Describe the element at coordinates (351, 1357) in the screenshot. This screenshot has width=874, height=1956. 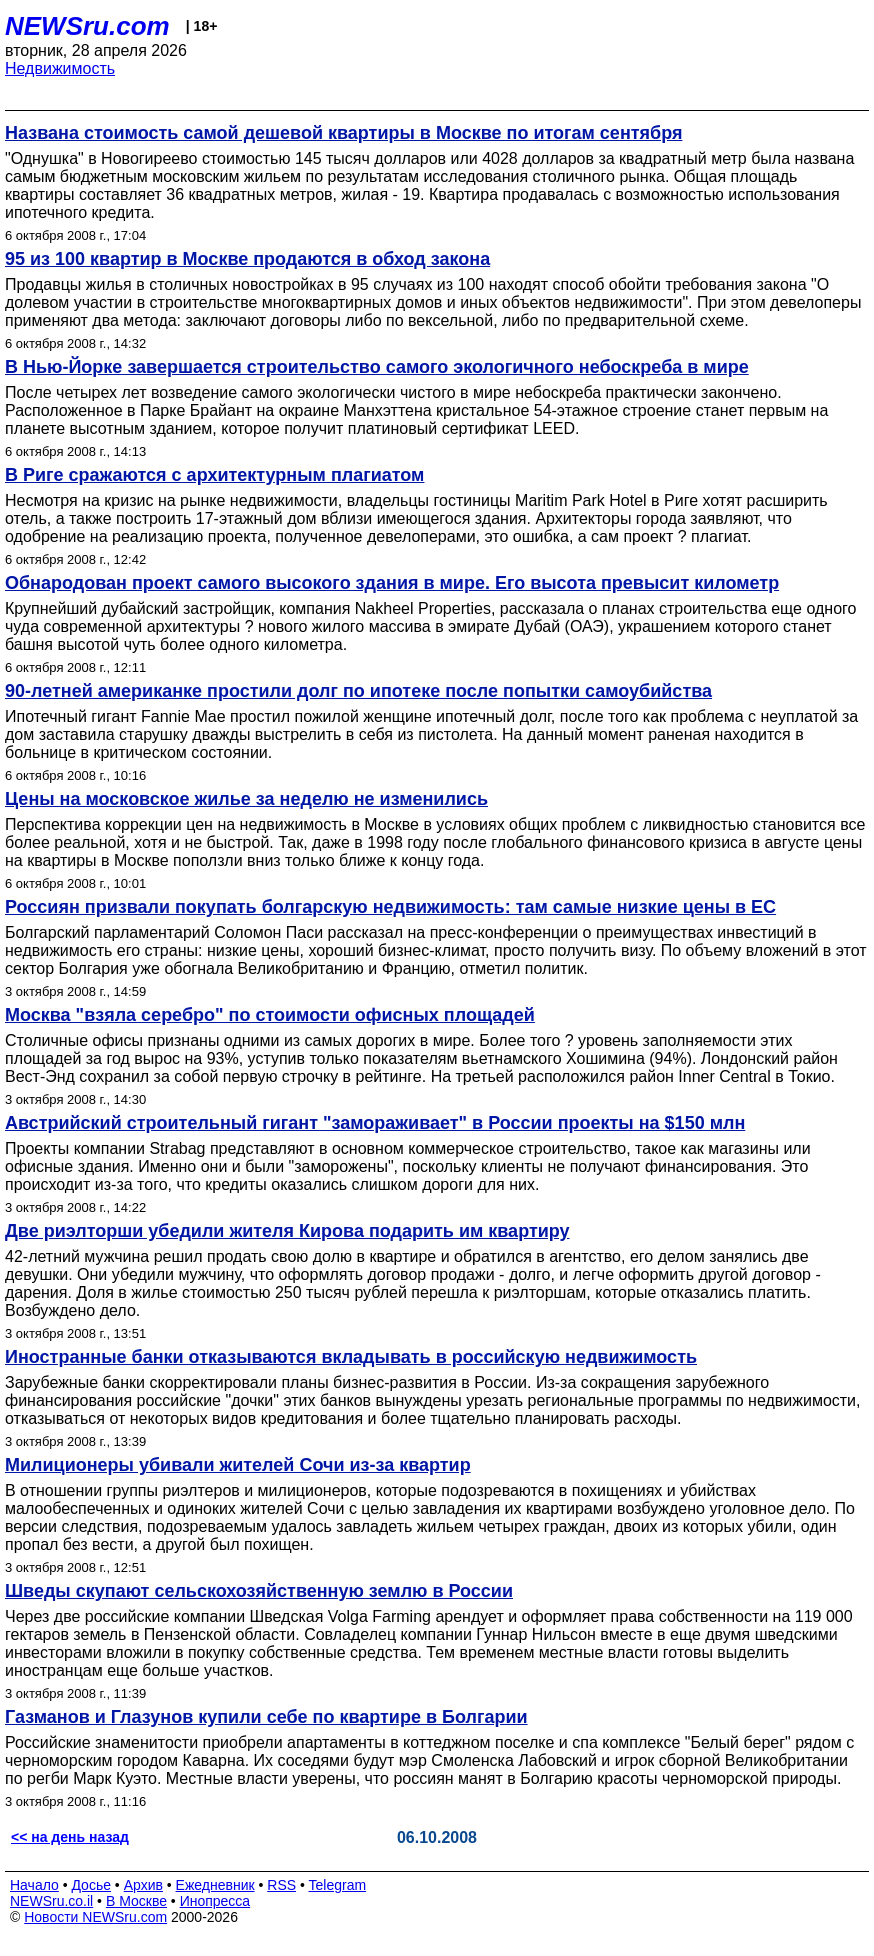
I see `Иностранные банки отказываются вкладывать в российскую недвижимость` at that location.